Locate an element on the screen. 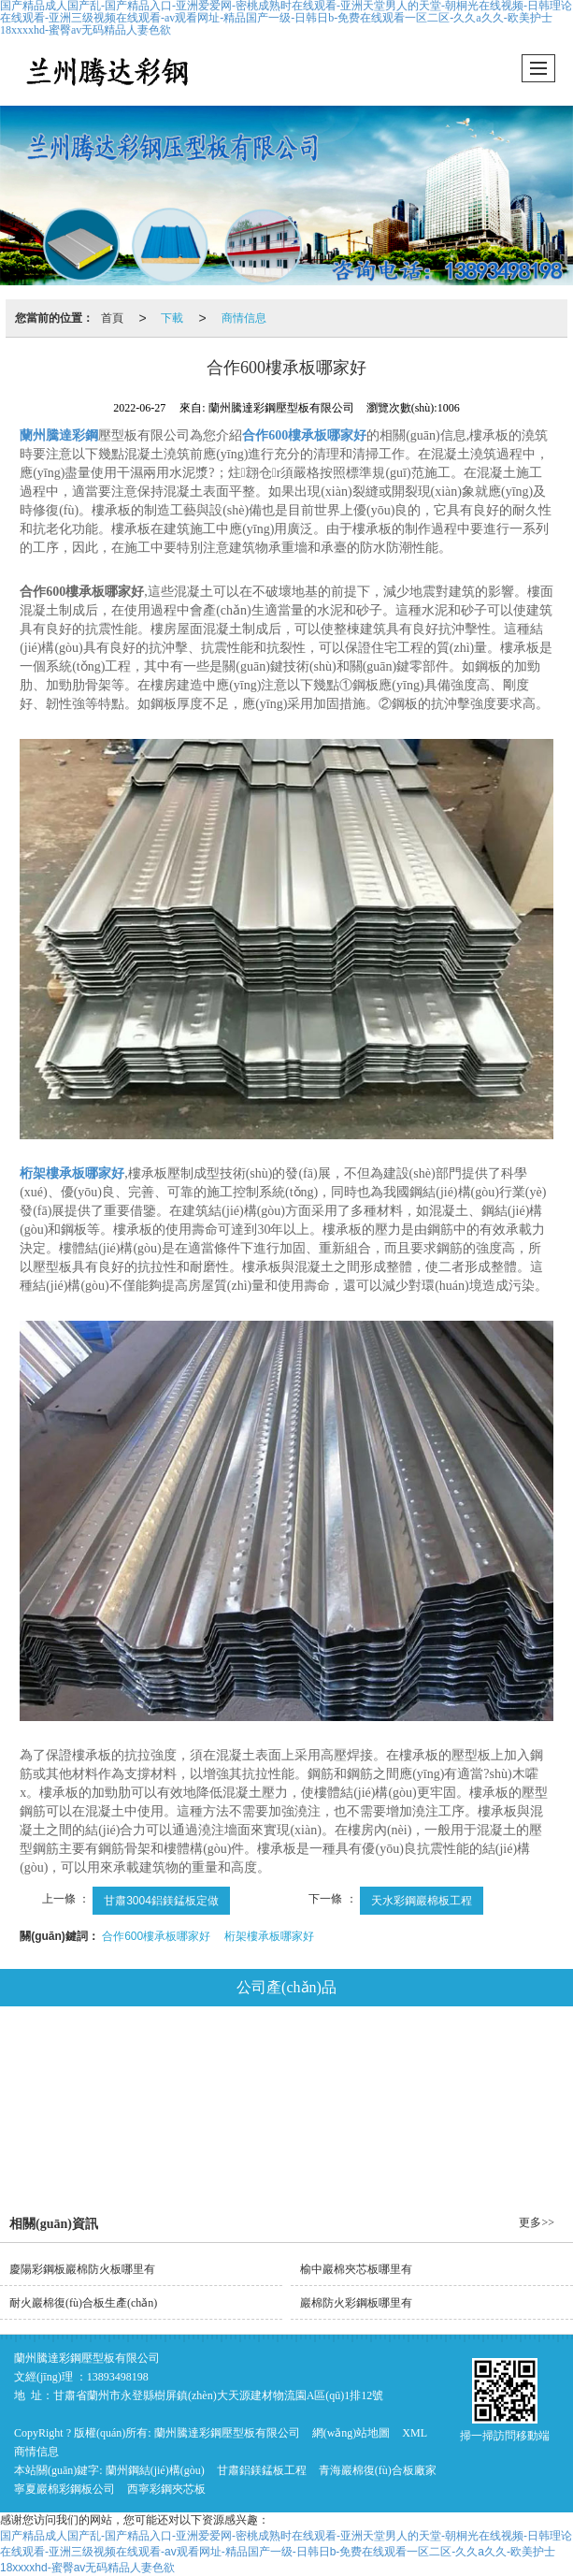 The width and height of the screenshot is (573, 2576). 更多>> is located at coordinates (536, 2222).